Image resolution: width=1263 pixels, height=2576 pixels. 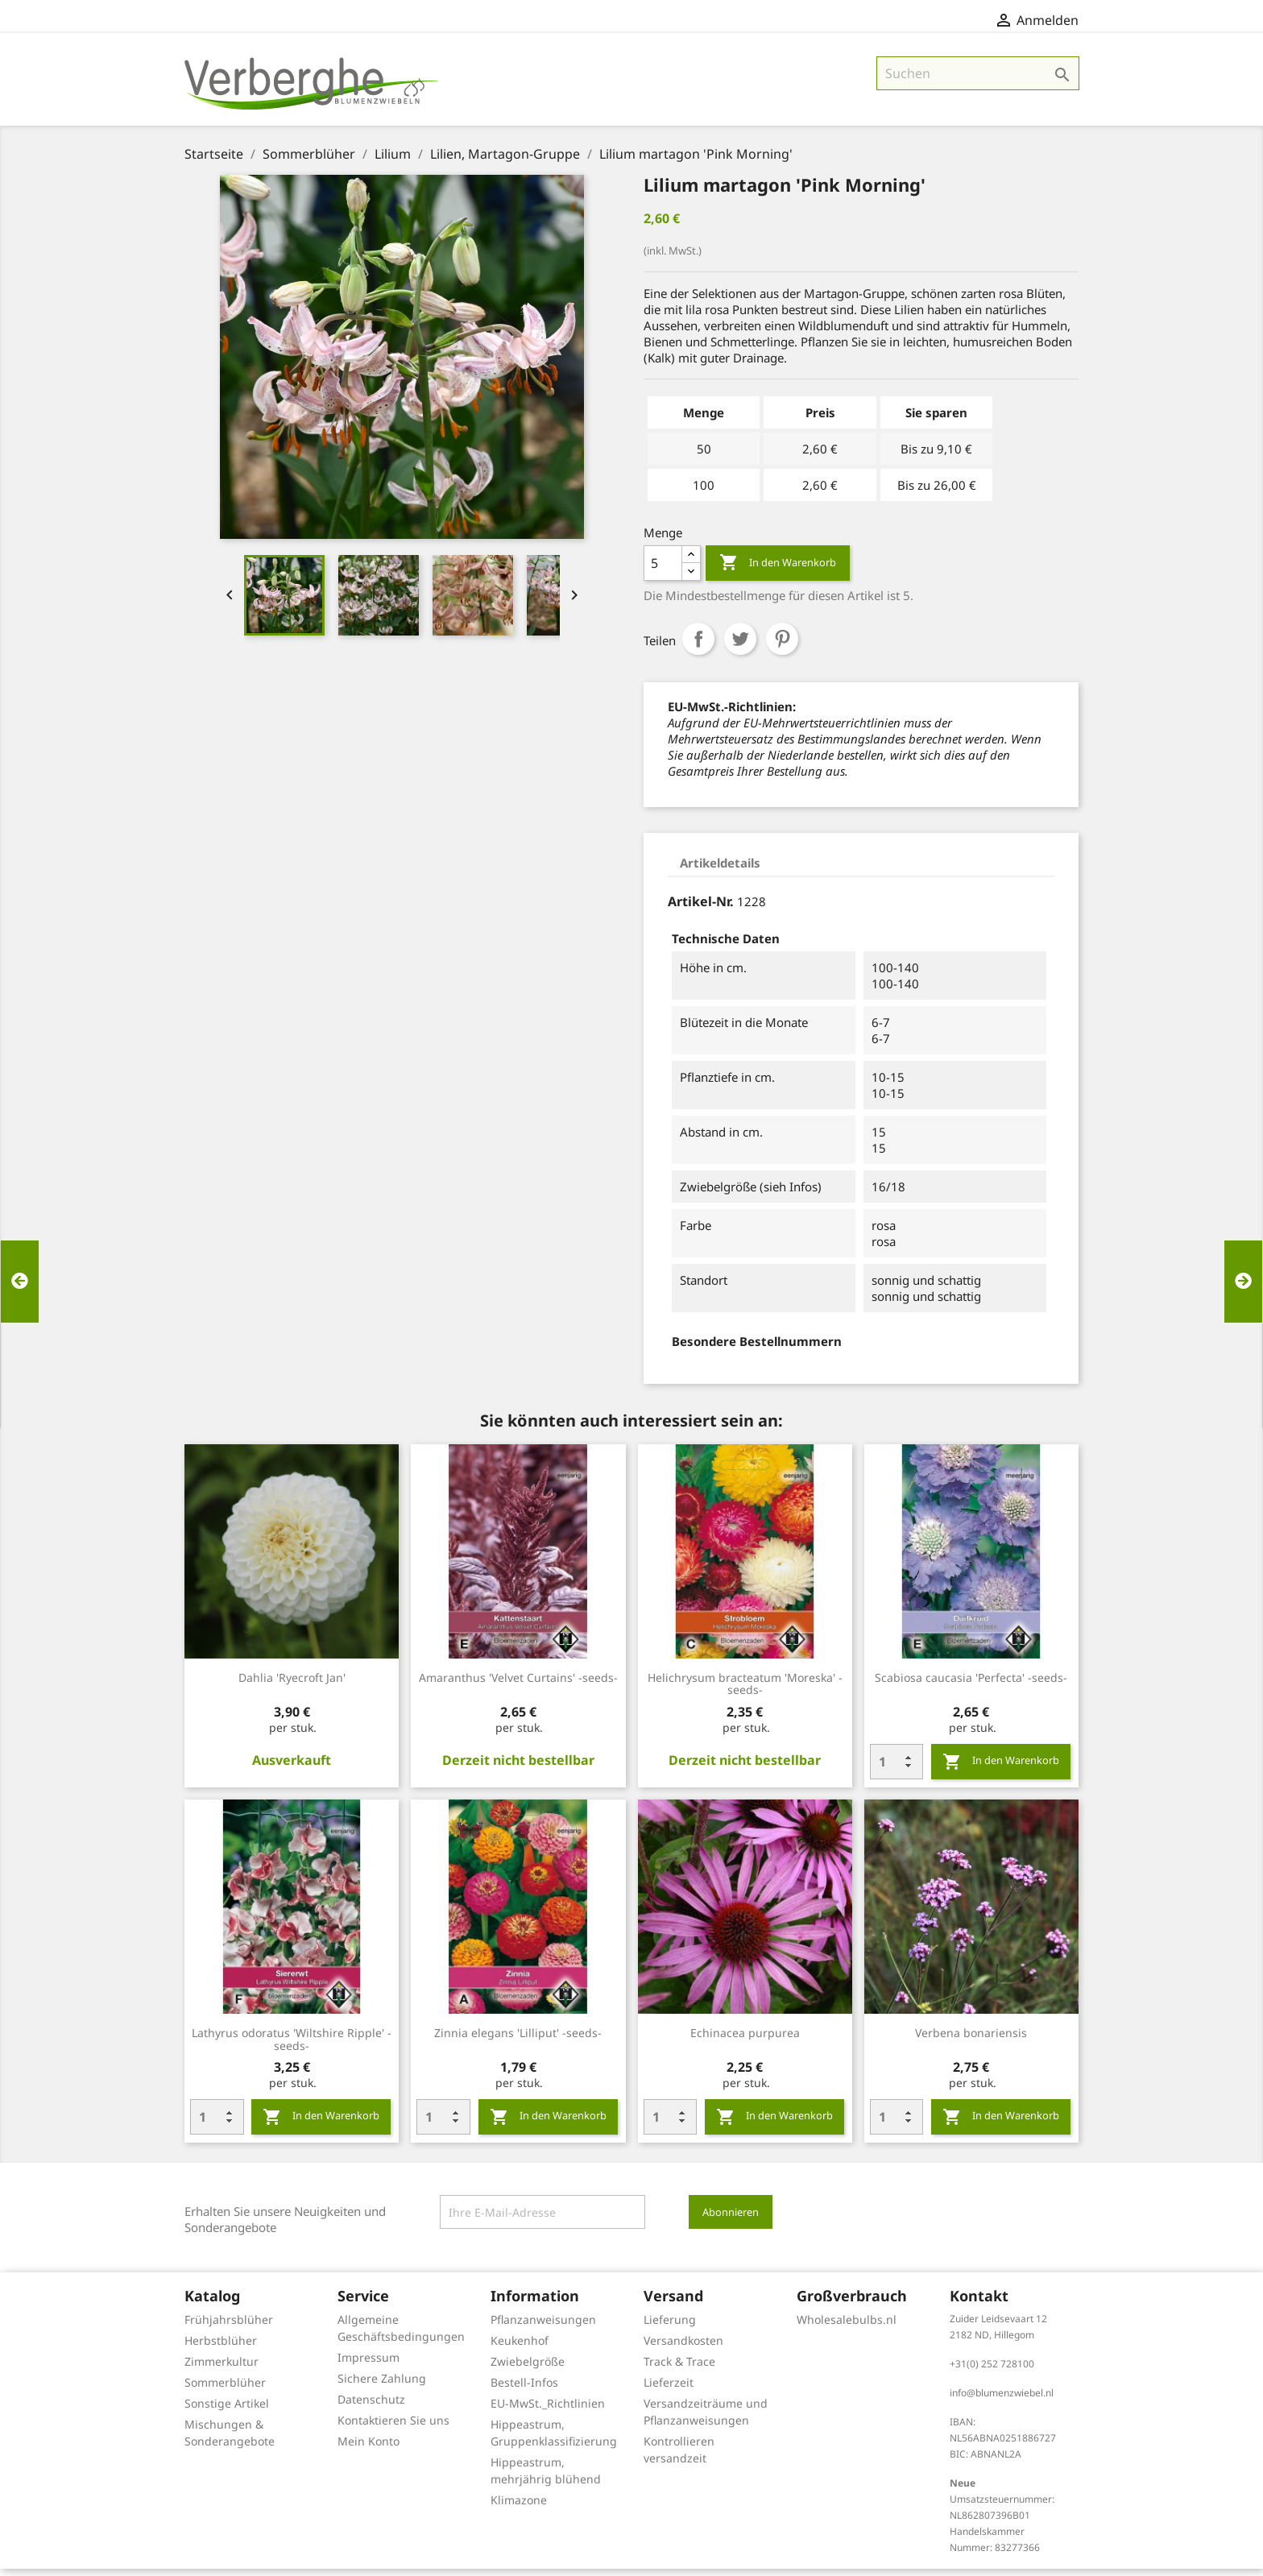 I want to click on Scabiosa caucasia 'Perfecta' -seeds-, so click(x=971, y=1685).